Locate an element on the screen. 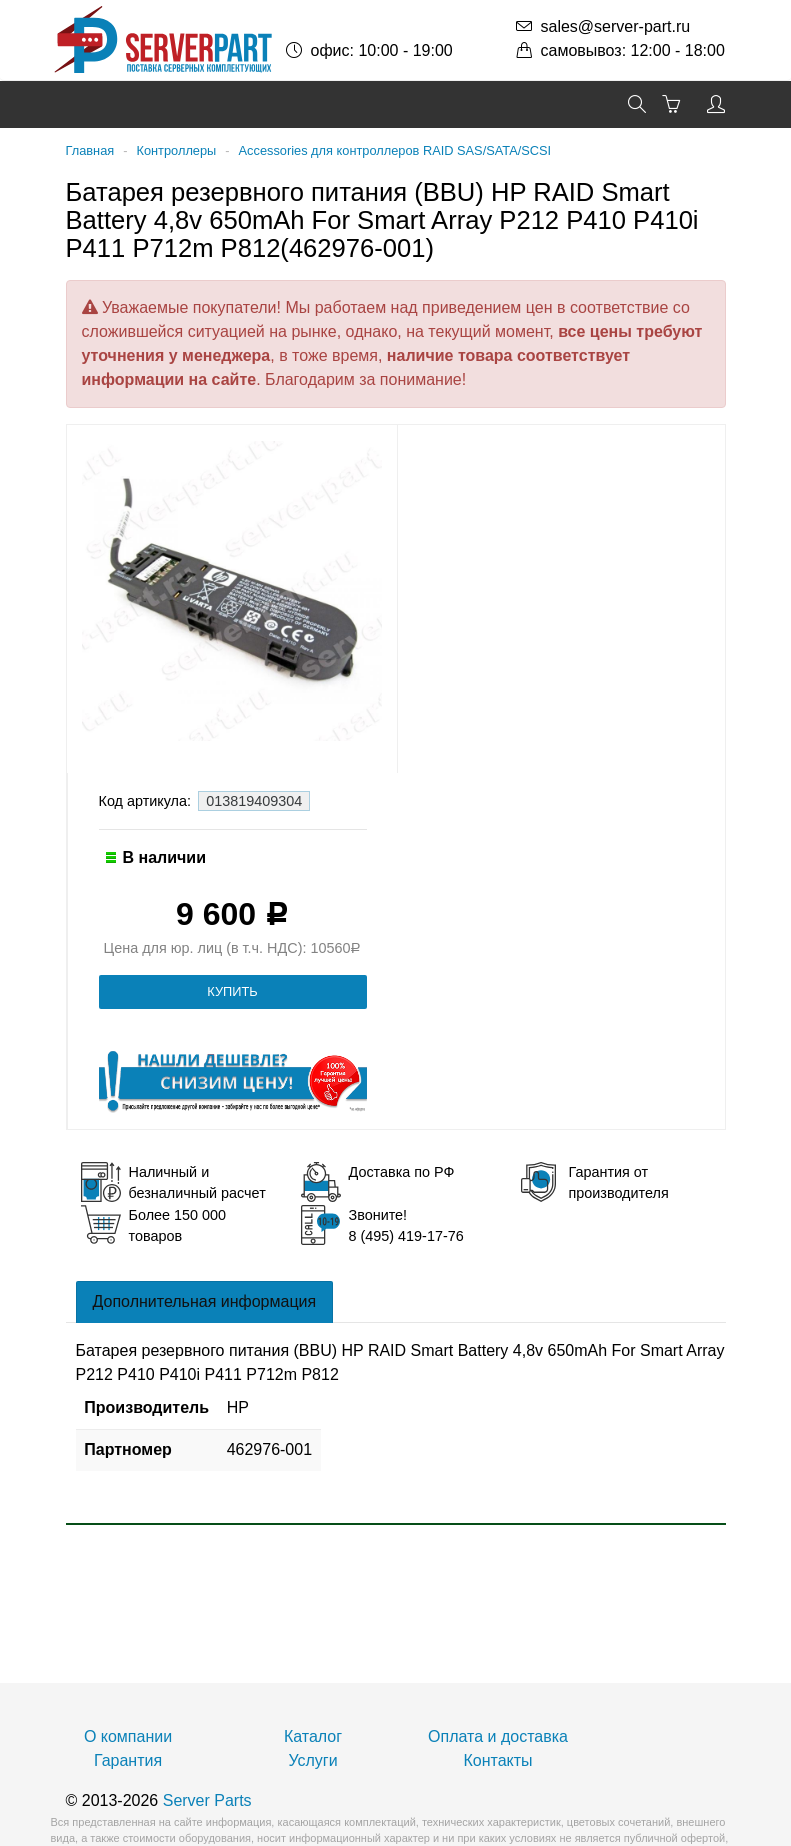 This screenshot has height=1846, width=791. Гарантия is located at coordinates (128, 1760).